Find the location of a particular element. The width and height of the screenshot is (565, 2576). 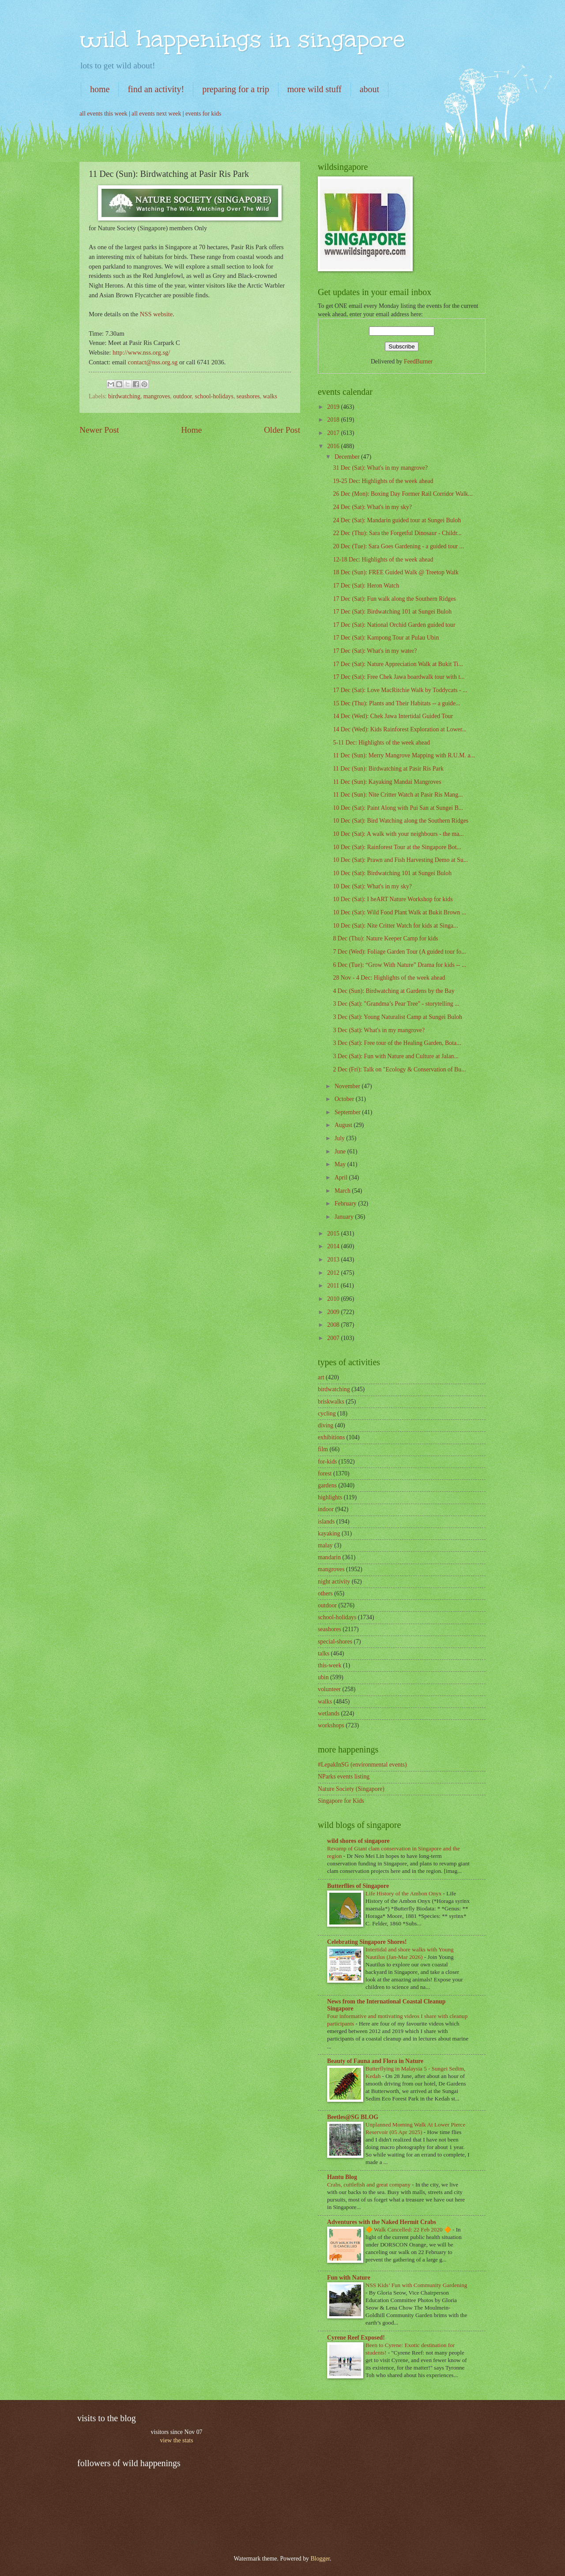

Cyrene Reef Exposed! is located at coordinates (356, 2337).